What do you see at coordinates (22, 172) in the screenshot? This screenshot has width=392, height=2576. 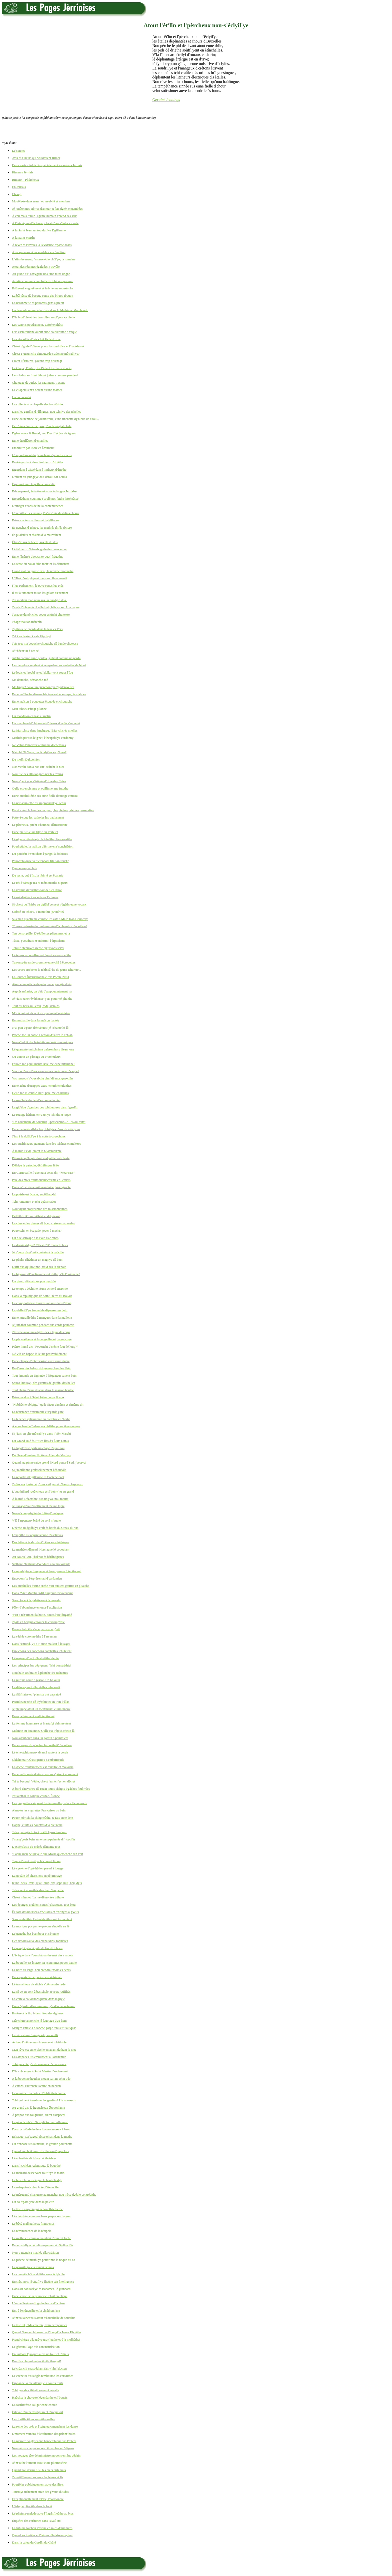 I see `Rimeurs Jèrriais` at bounding box center [22, 172].